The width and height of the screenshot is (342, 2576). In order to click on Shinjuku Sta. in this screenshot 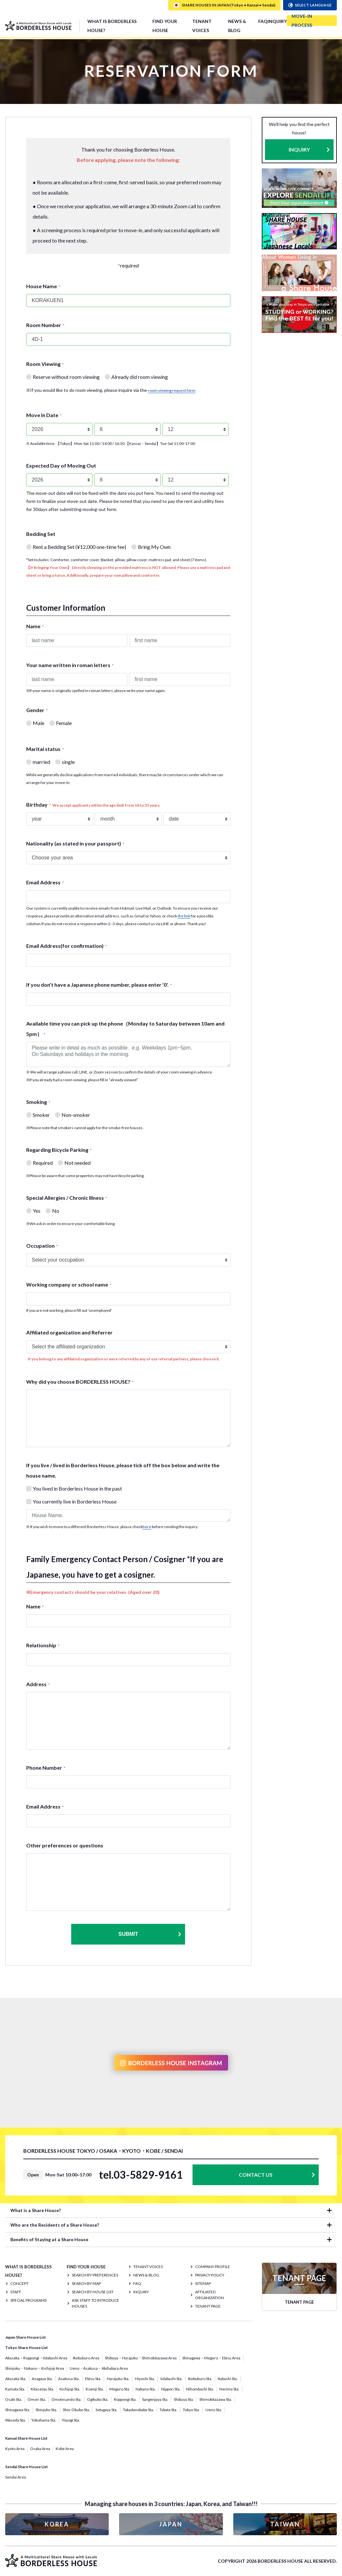, I will do `click(46, 2409)`.